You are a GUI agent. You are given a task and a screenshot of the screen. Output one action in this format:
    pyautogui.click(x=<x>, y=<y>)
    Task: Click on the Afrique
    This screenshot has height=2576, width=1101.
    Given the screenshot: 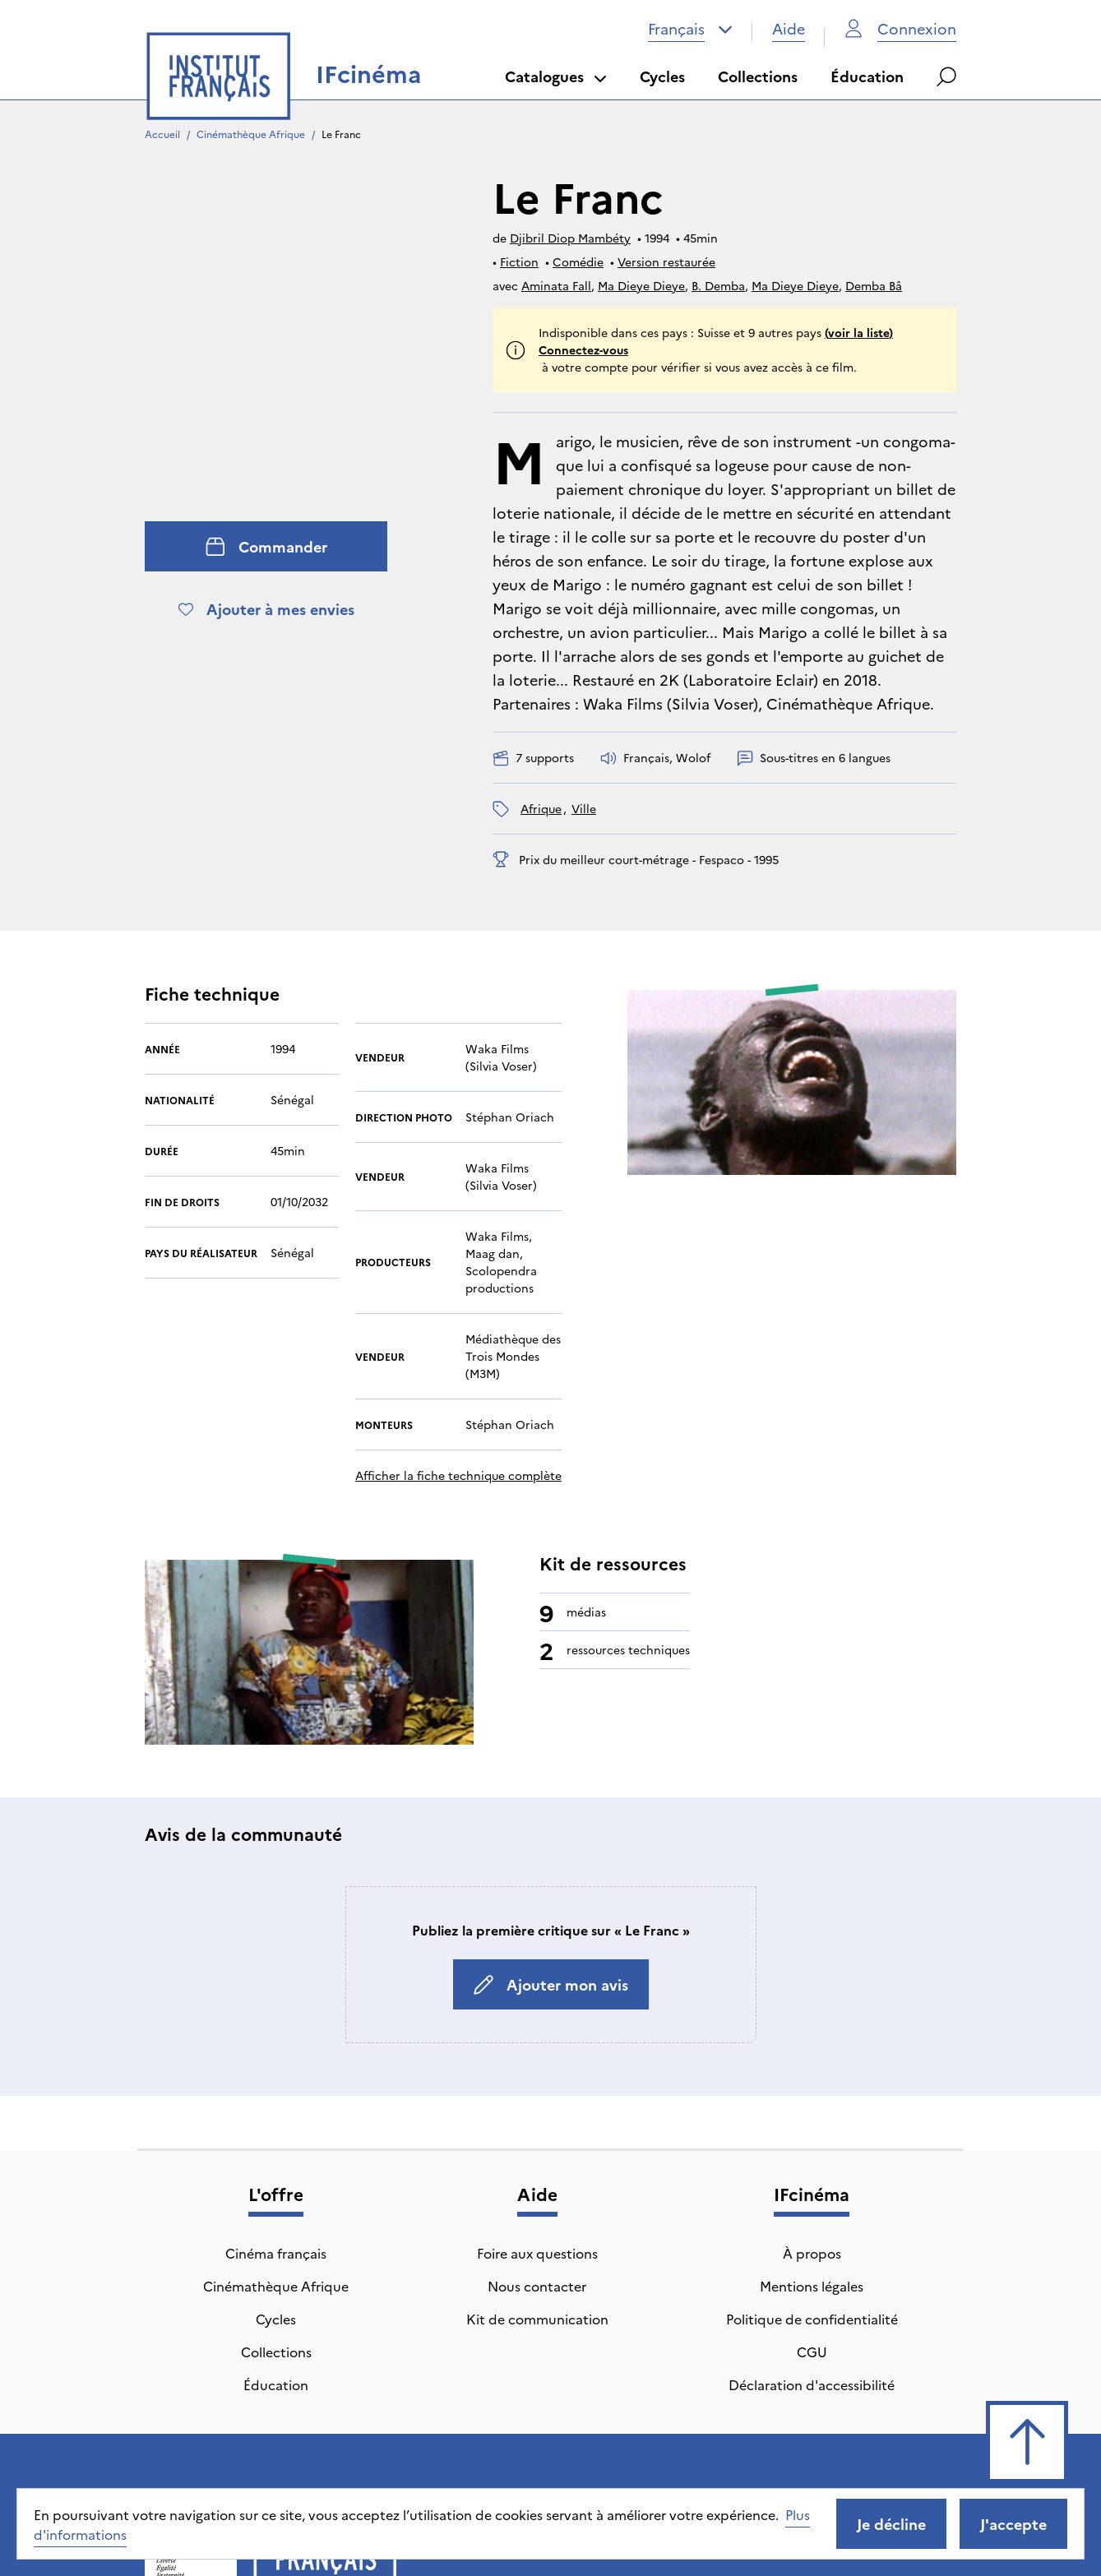 What is the action you would take?
    pyautogui.click(x=541, y=808)
    